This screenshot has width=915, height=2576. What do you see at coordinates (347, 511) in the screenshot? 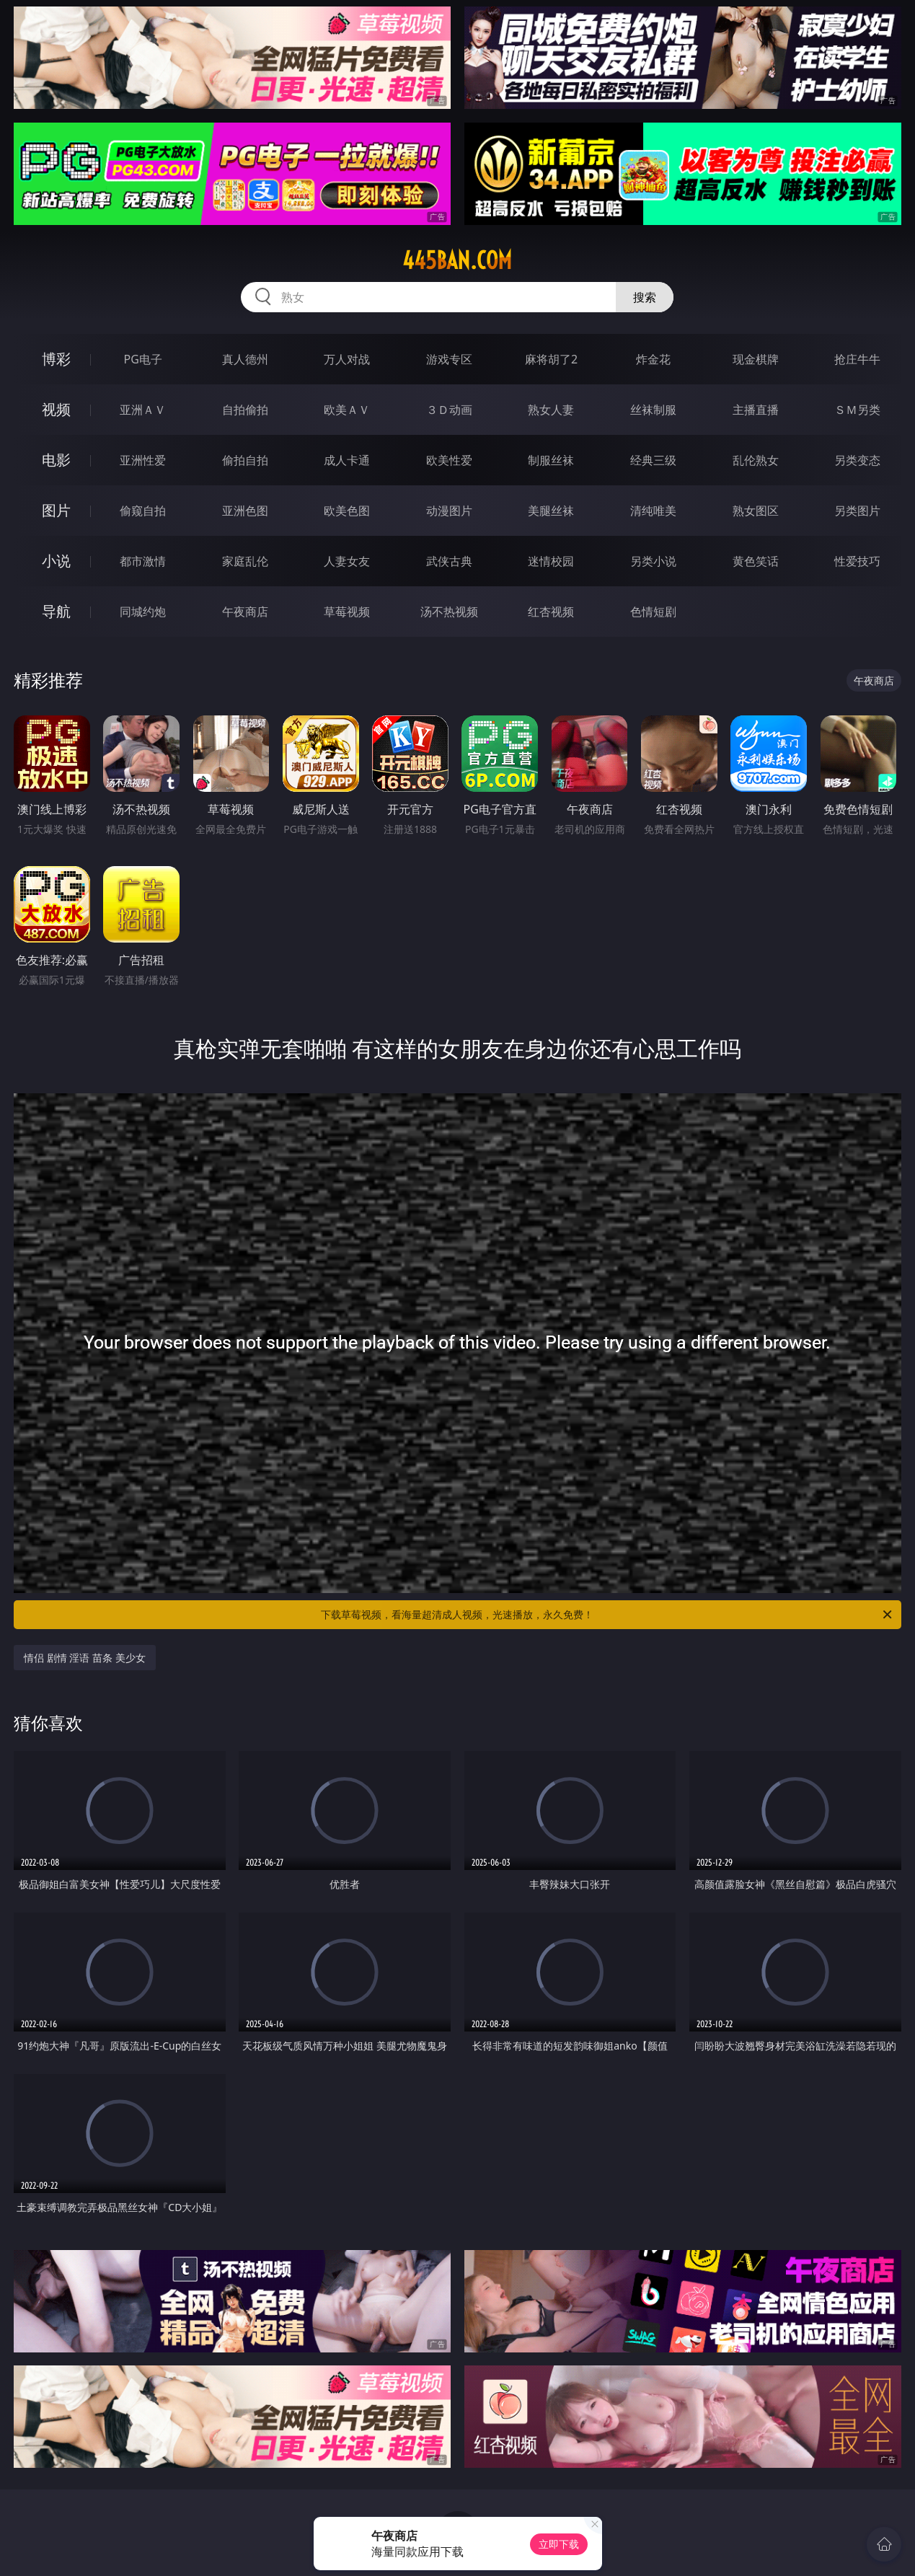
I see `欧美色图` at bounding box center [347, 511].